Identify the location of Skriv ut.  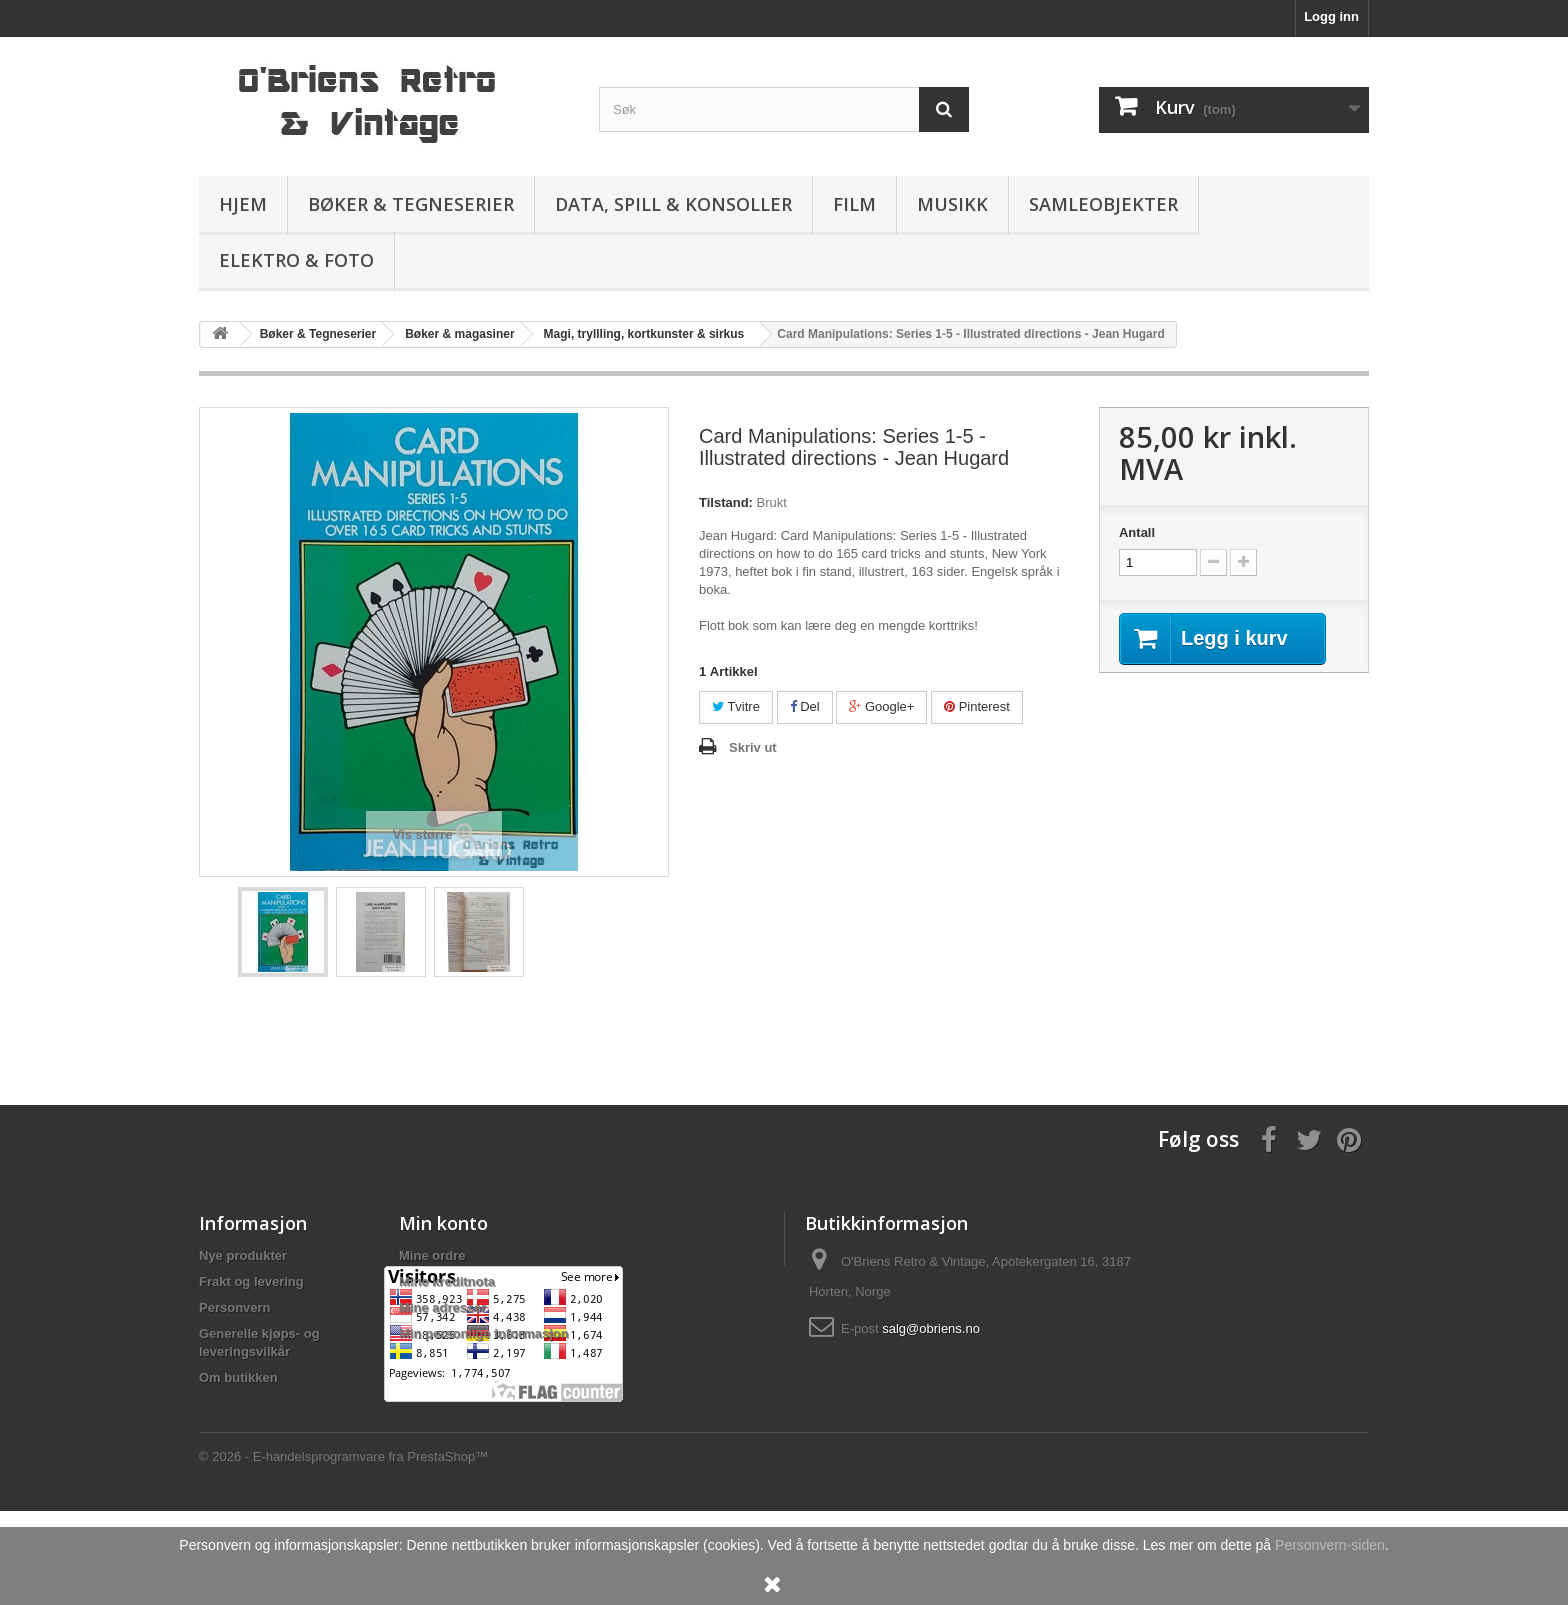
(753, 747).